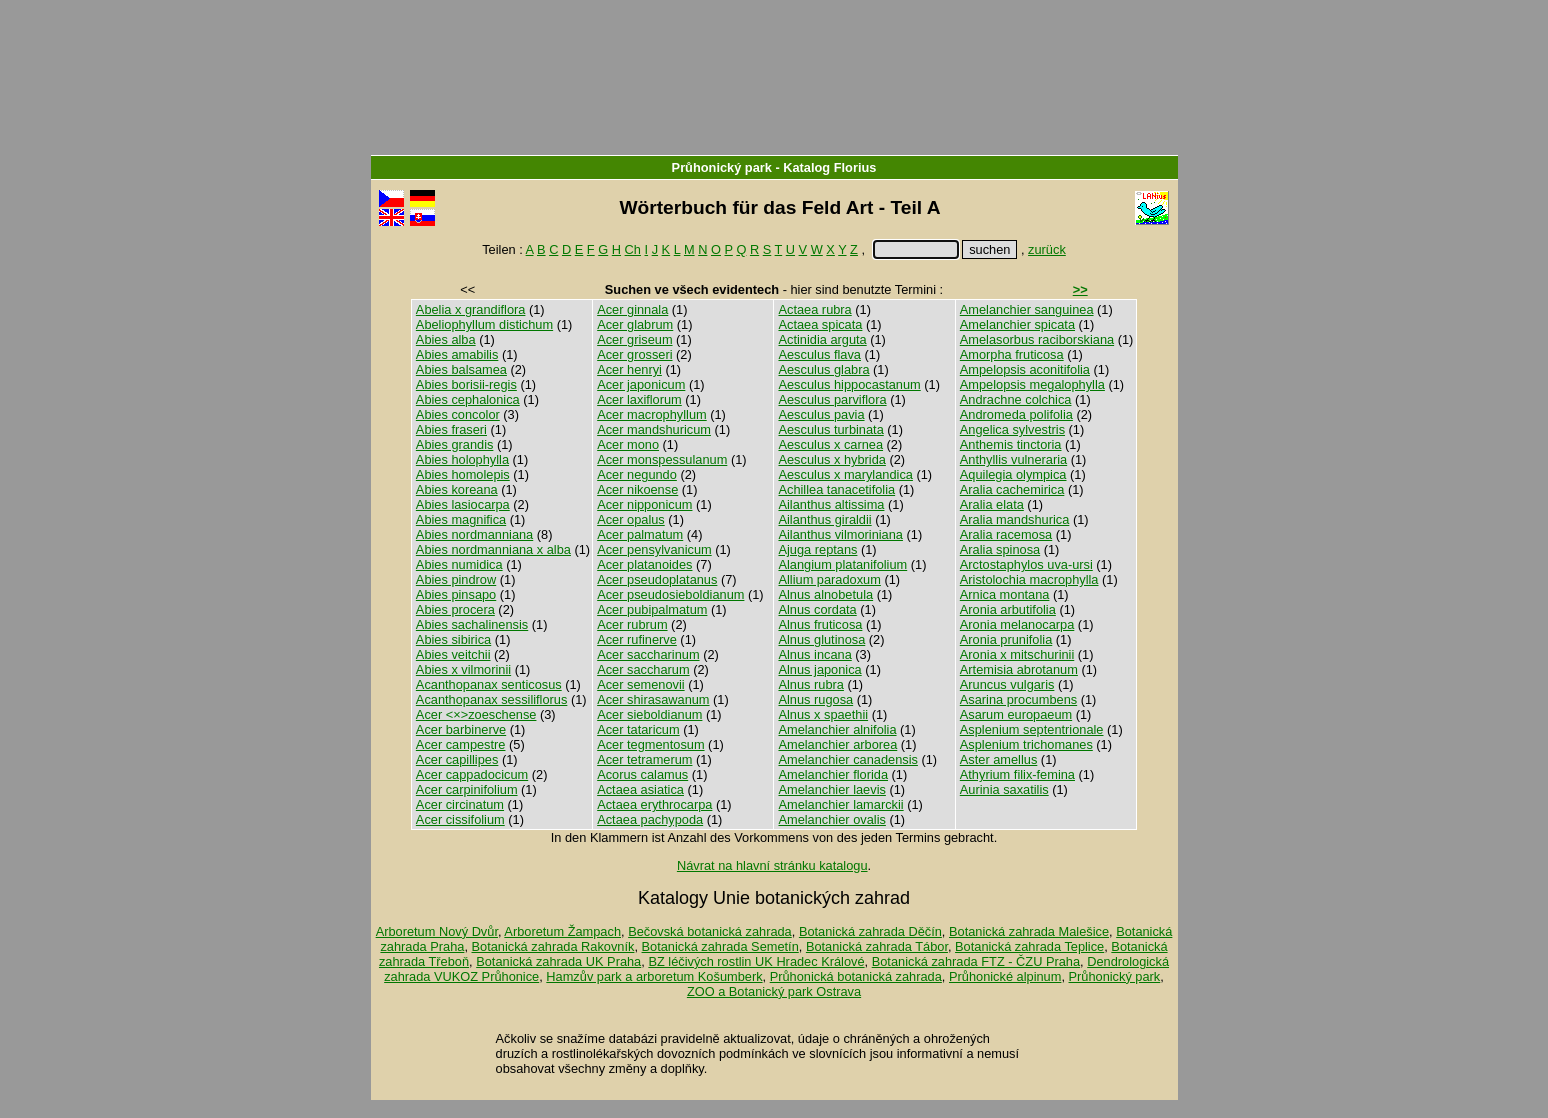 Image resolution: width=1548 pixels, height=1118 pixels. Describe the element at coordinates (638, 729) in the screenshot. I see `Acer tataricum` at that location.